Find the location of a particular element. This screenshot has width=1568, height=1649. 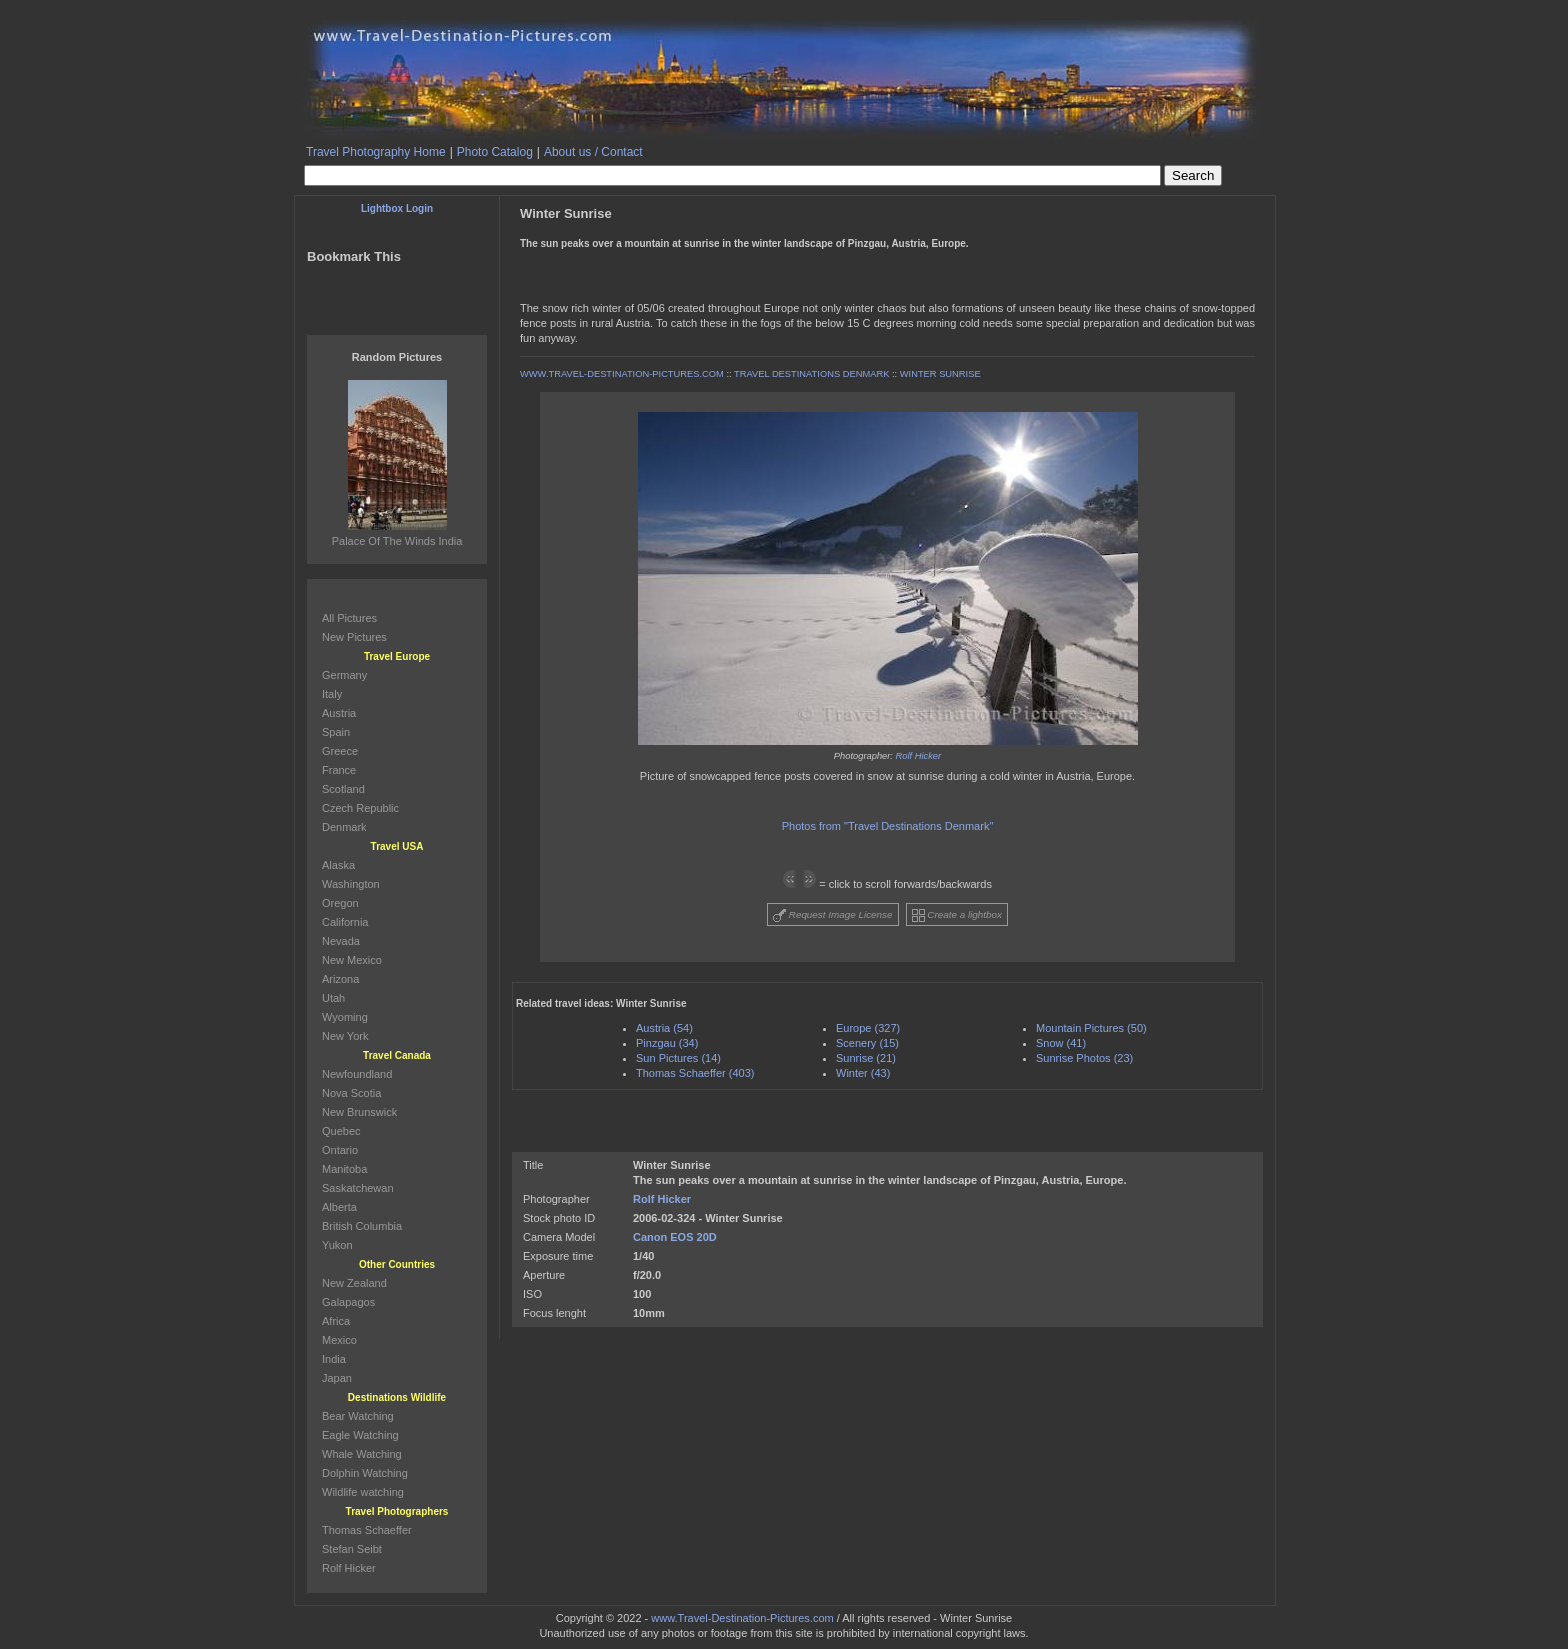

TRAVEL DESTINATIONS DENMARK is located at coordinates (811, 374).